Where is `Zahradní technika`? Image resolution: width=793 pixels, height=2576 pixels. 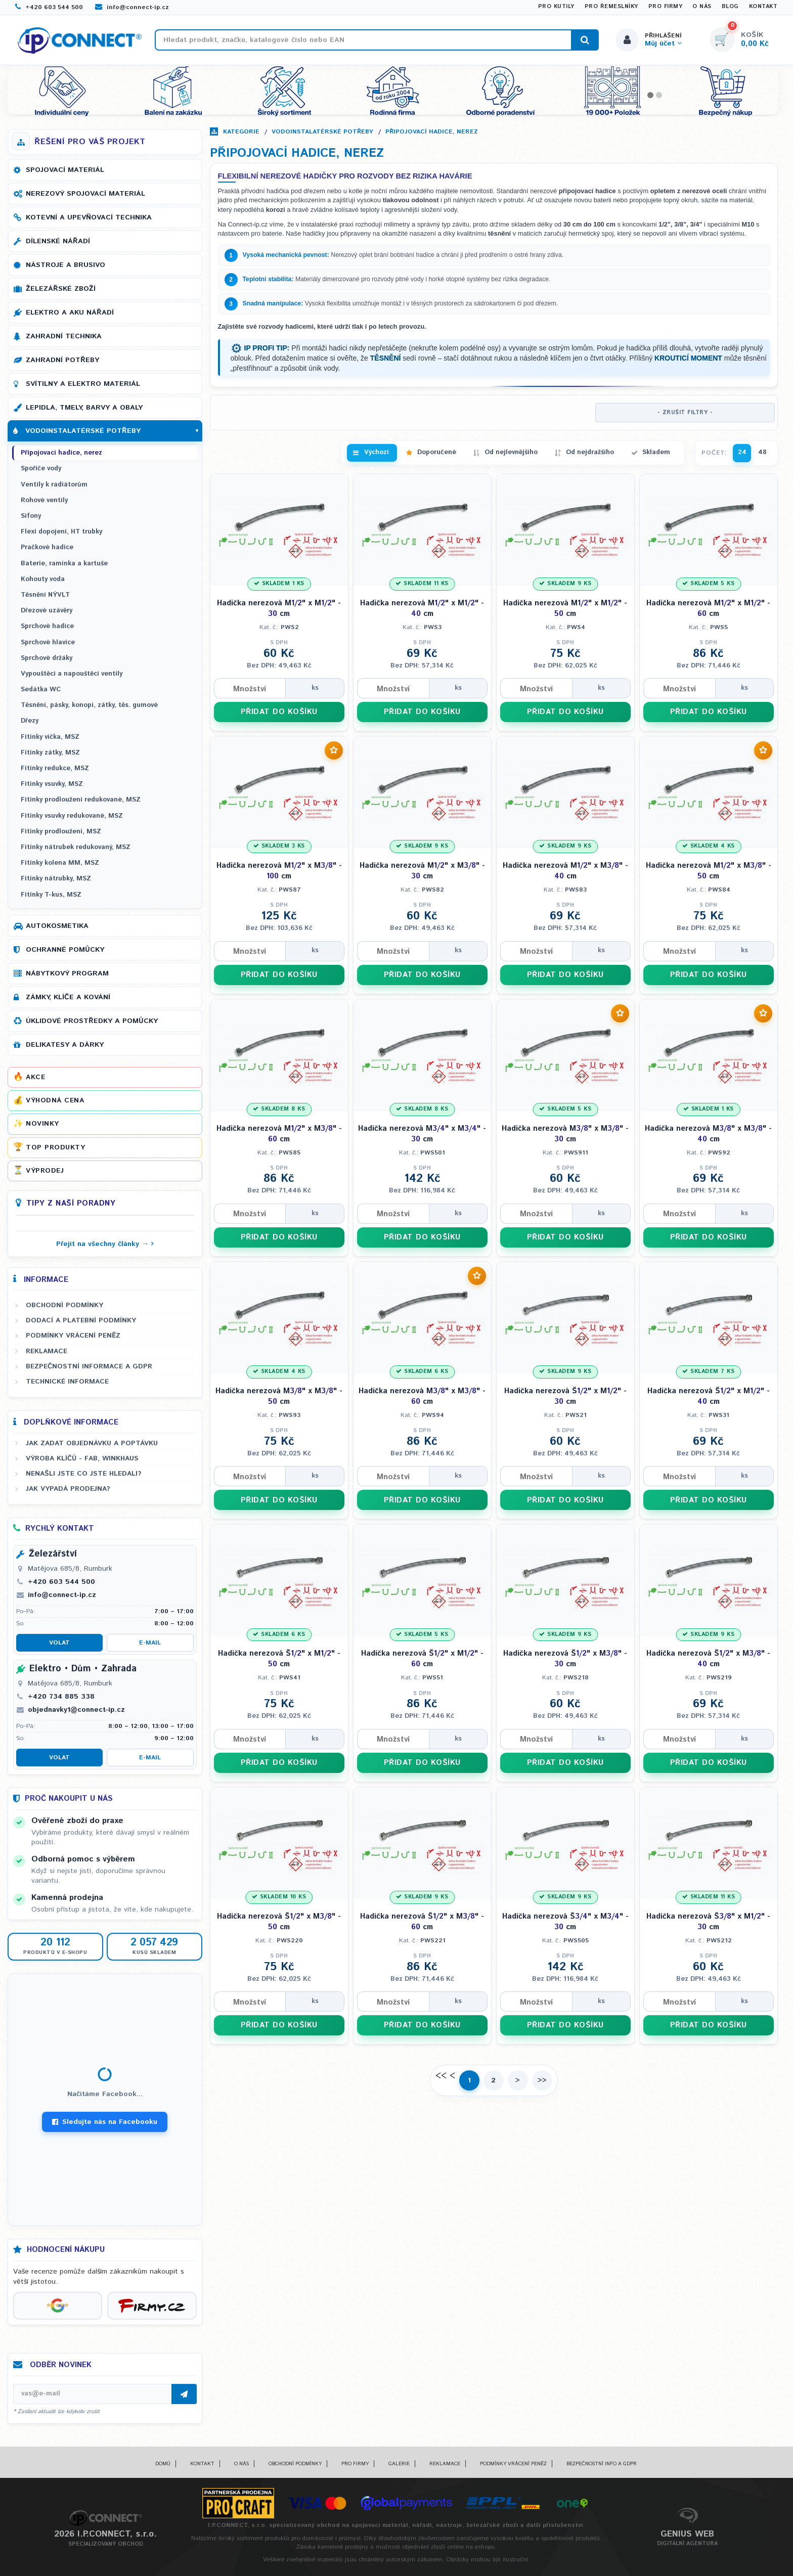 Zahradní technika is located at coordinates (64, 336).